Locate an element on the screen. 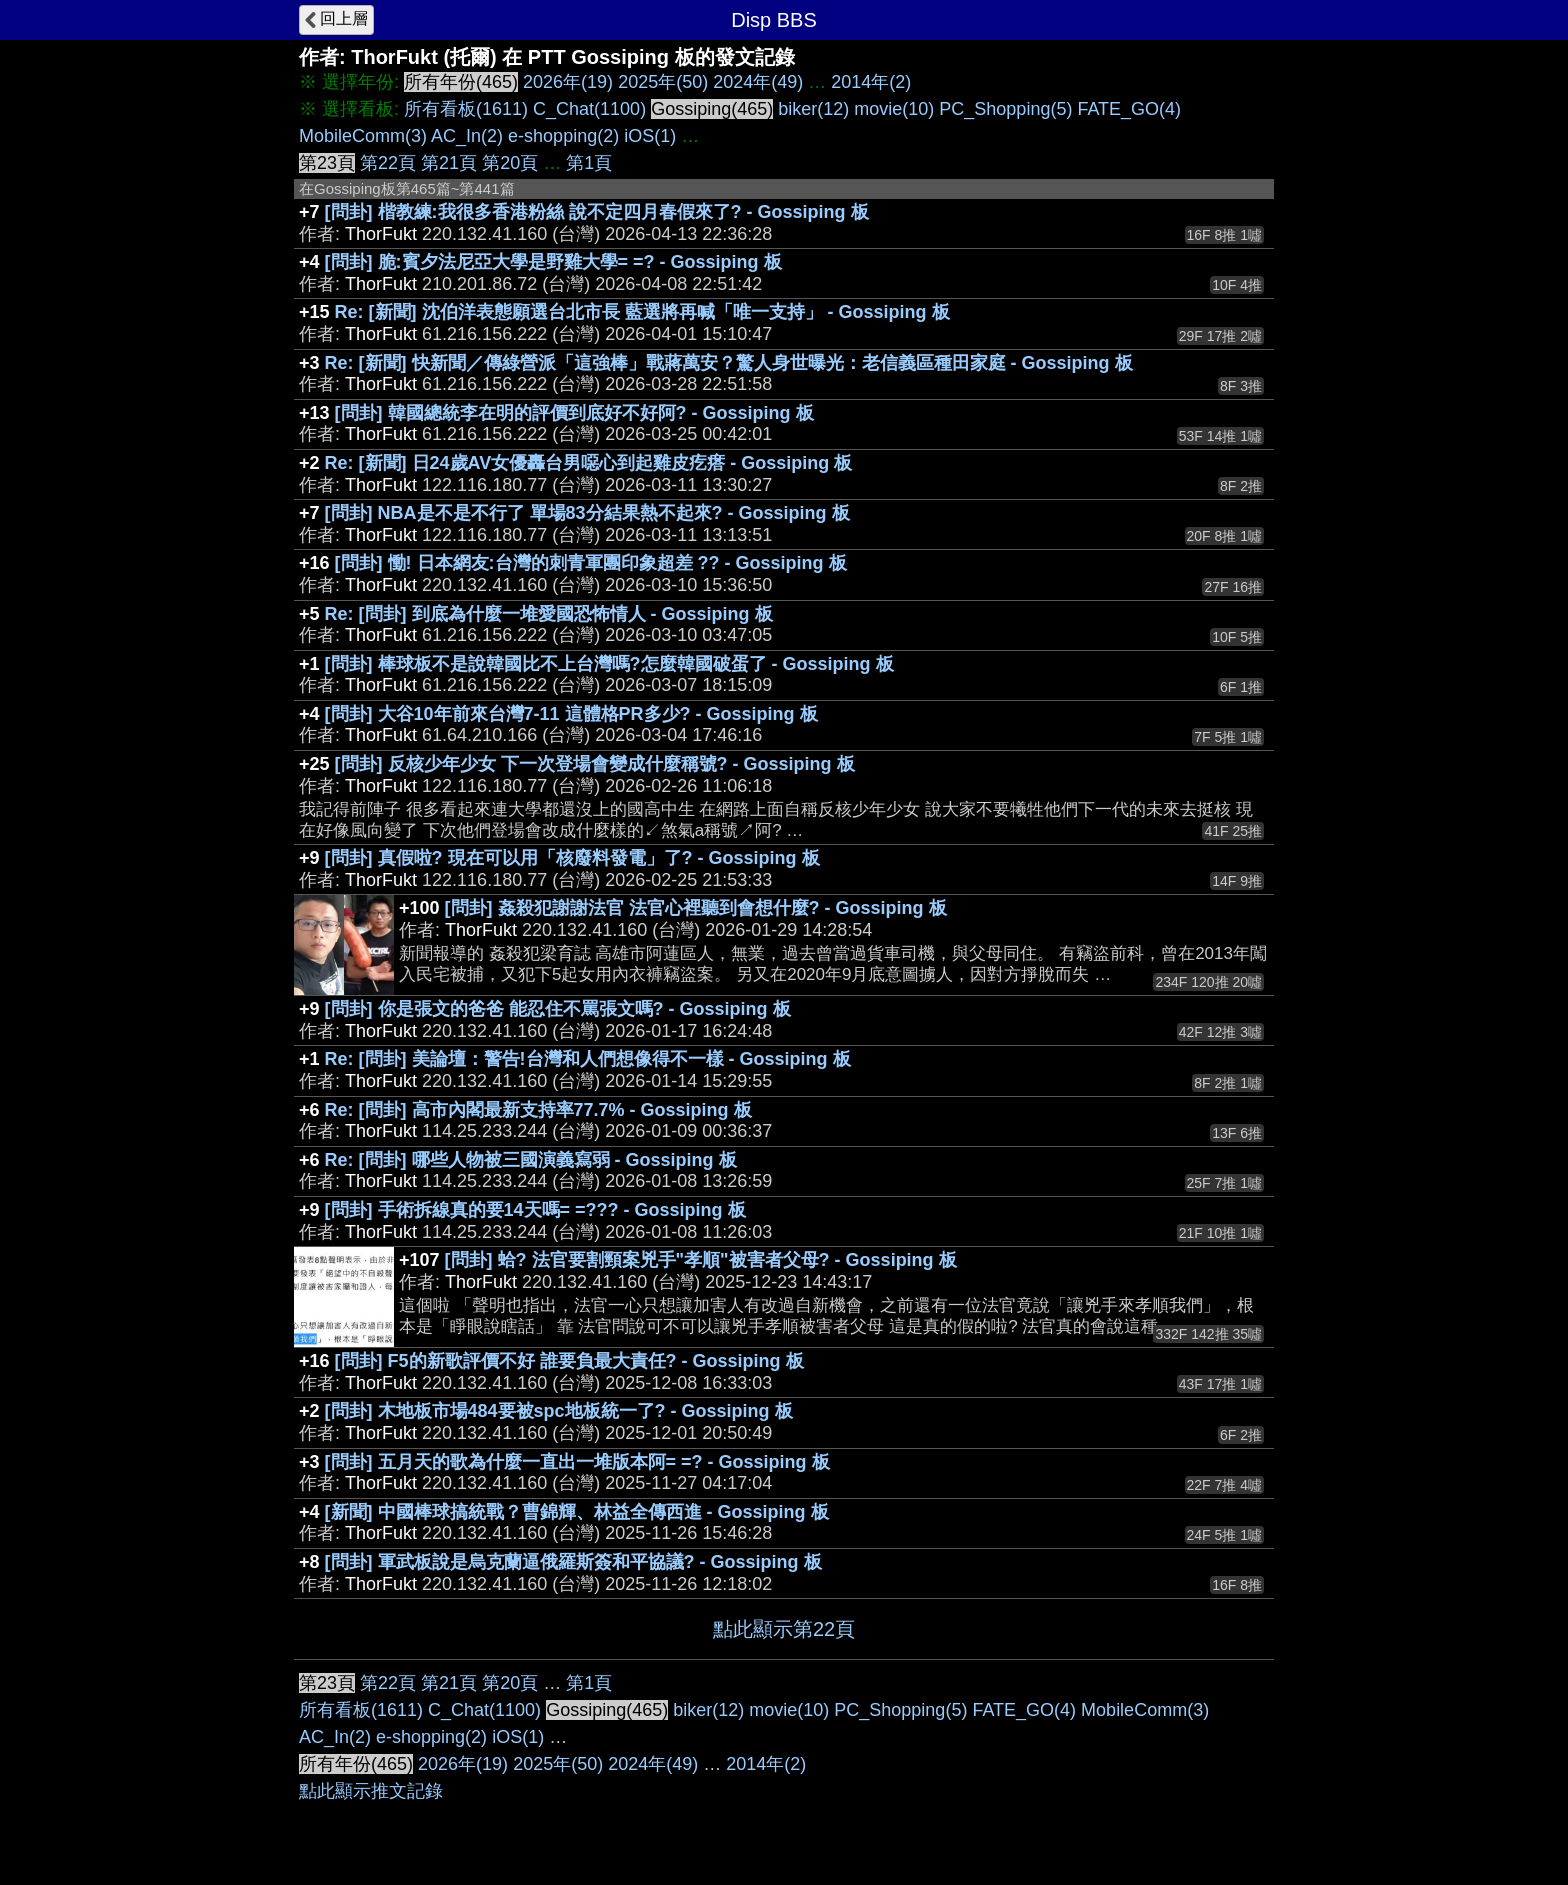 This screenshot has height=1885, width=1568. Re: [新聞] 快新聞／傳綠營派「這強棒」戰蔣萬安？驚人身世曝光：老信義區種田家庭 - Gossiping 板 is located at coordinates (729, 363).